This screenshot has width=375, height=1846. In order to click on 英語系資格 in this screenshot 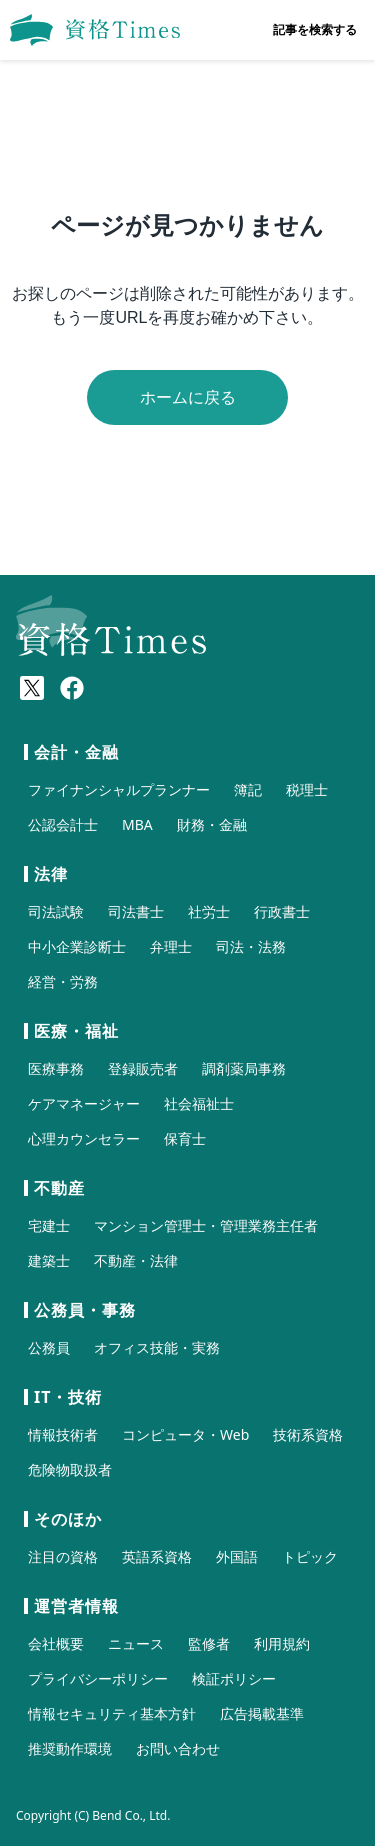, I will do `click(157, 1556)`.